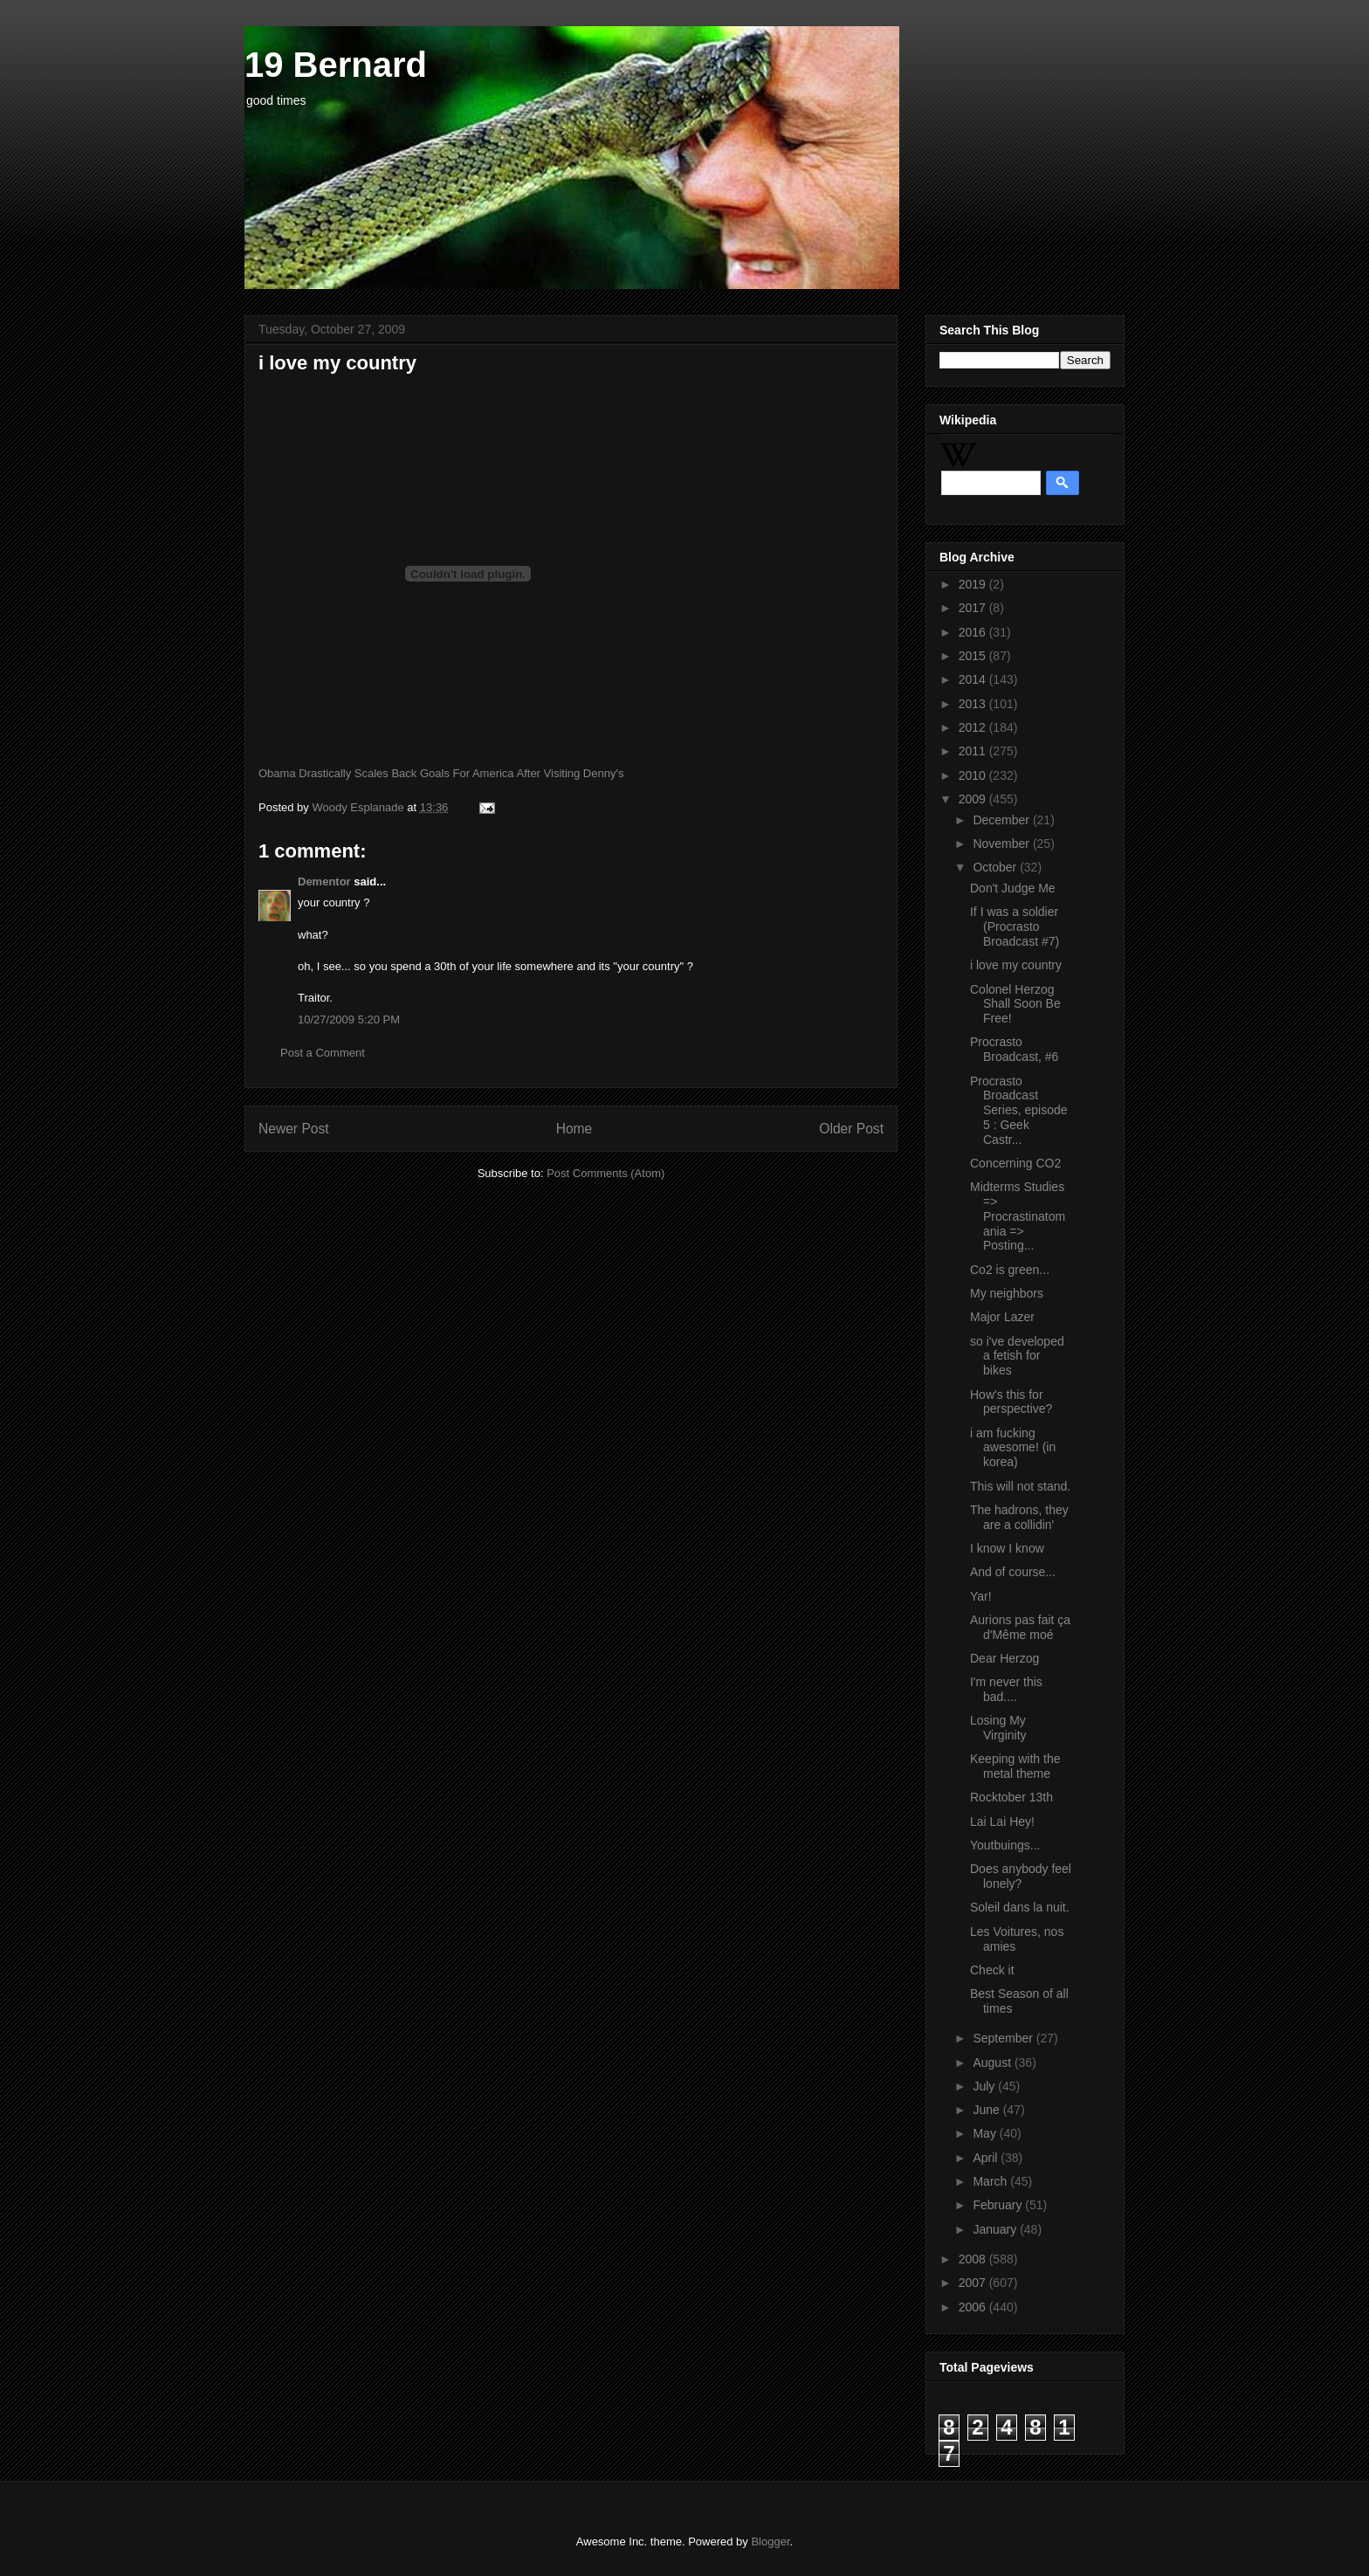 The width and height of the screenshot is (1369, 2576). Describe the element at coordinates (605, 1173) in the screenshot. I see `Post Comments (Atom)` at that location.